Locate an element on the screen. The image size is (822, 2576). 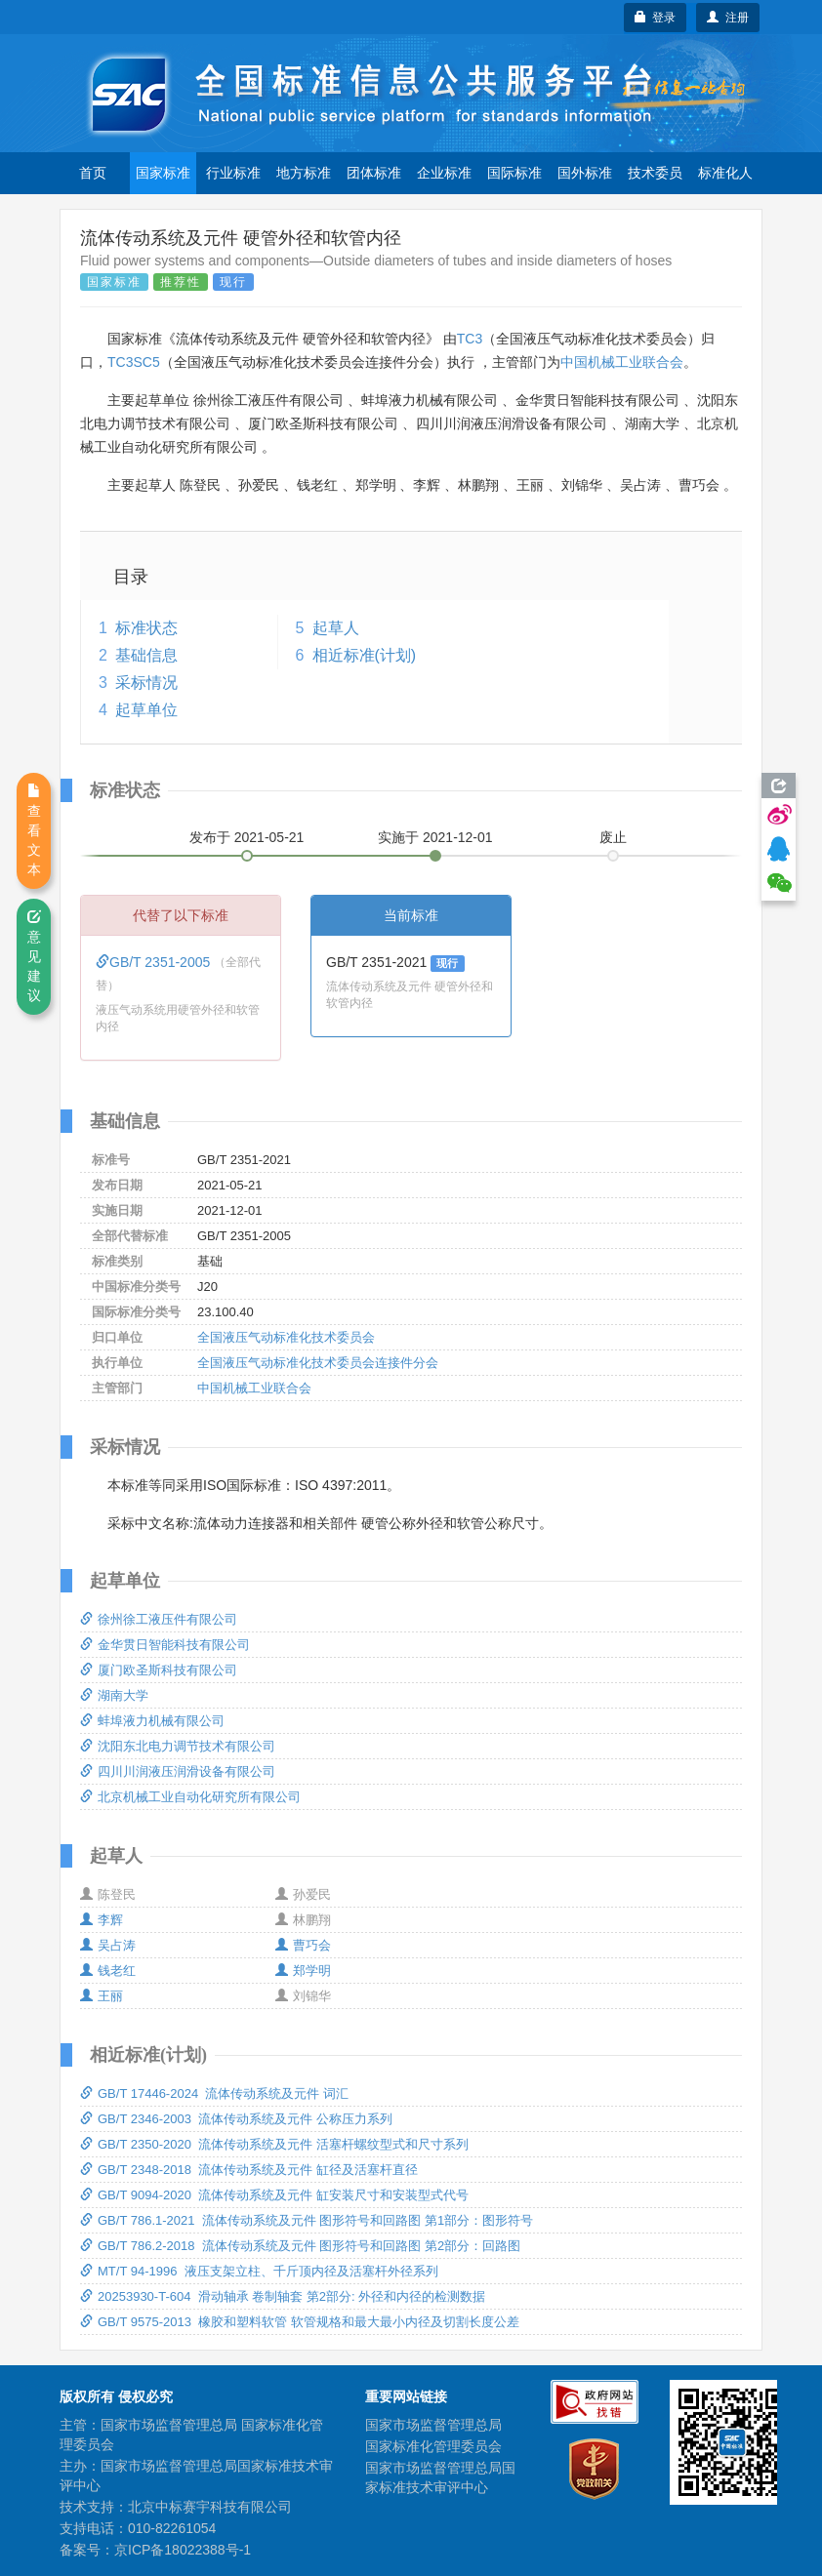
标准状态 is located at coordinates (146, 628).